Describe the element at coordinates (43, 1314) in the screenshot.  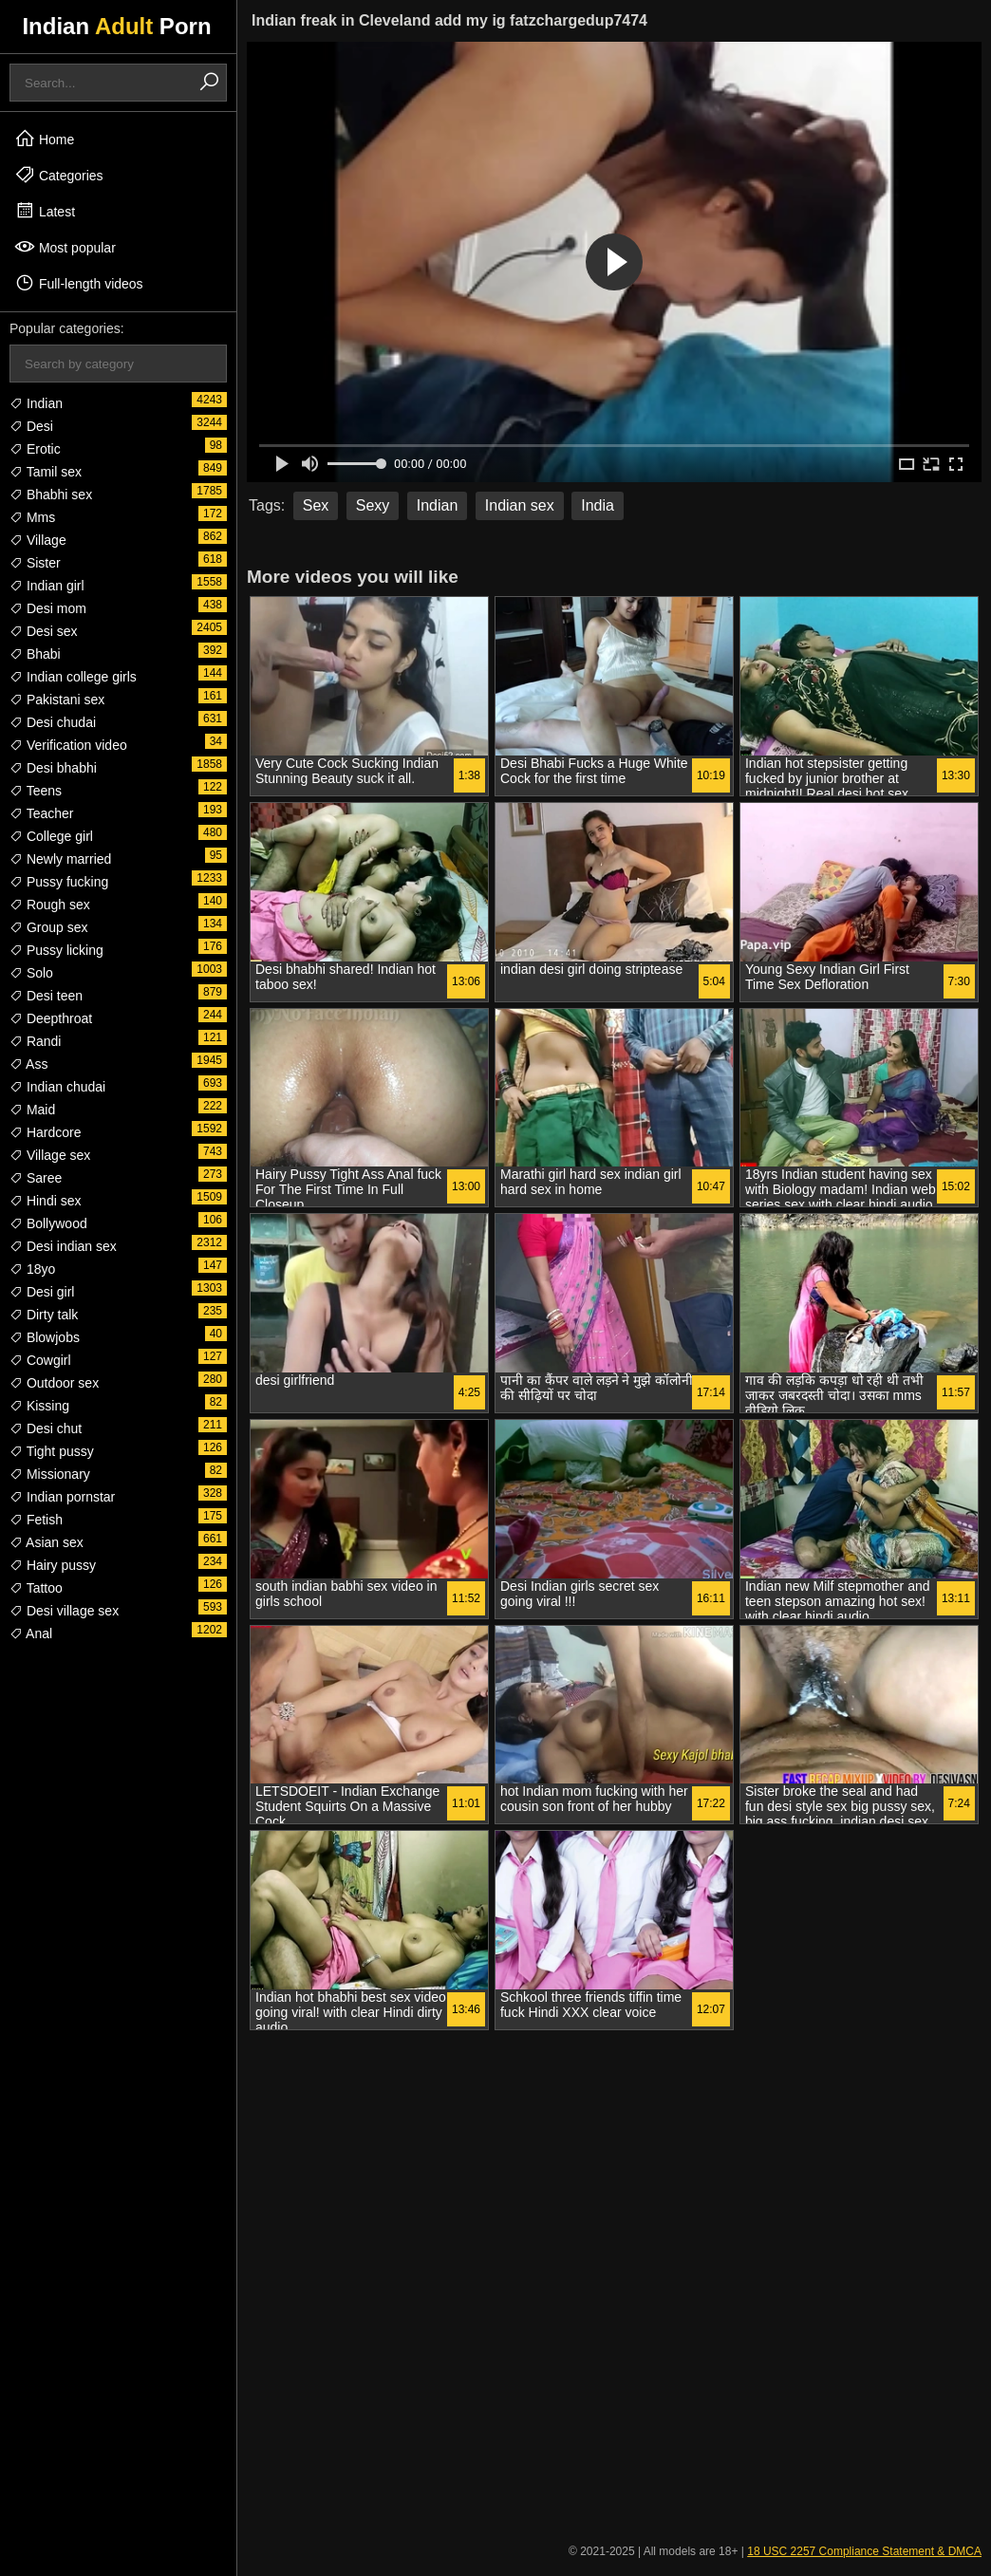
I see `Dirty talk` at that location.